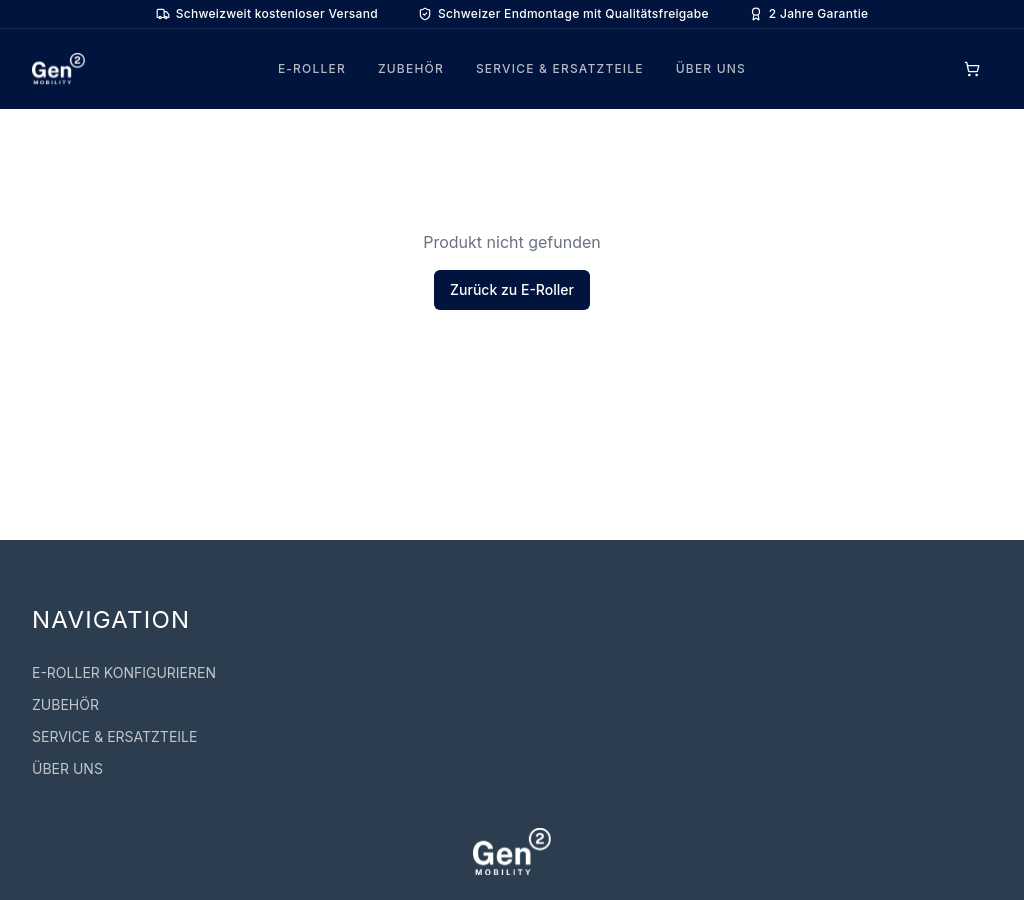 The width and height of the screenshot is (1024, 900). What do you see at coordinates (411, 68) in the screenshot?
I see `ZUBEHÖR` at bounding box center [411, 68].